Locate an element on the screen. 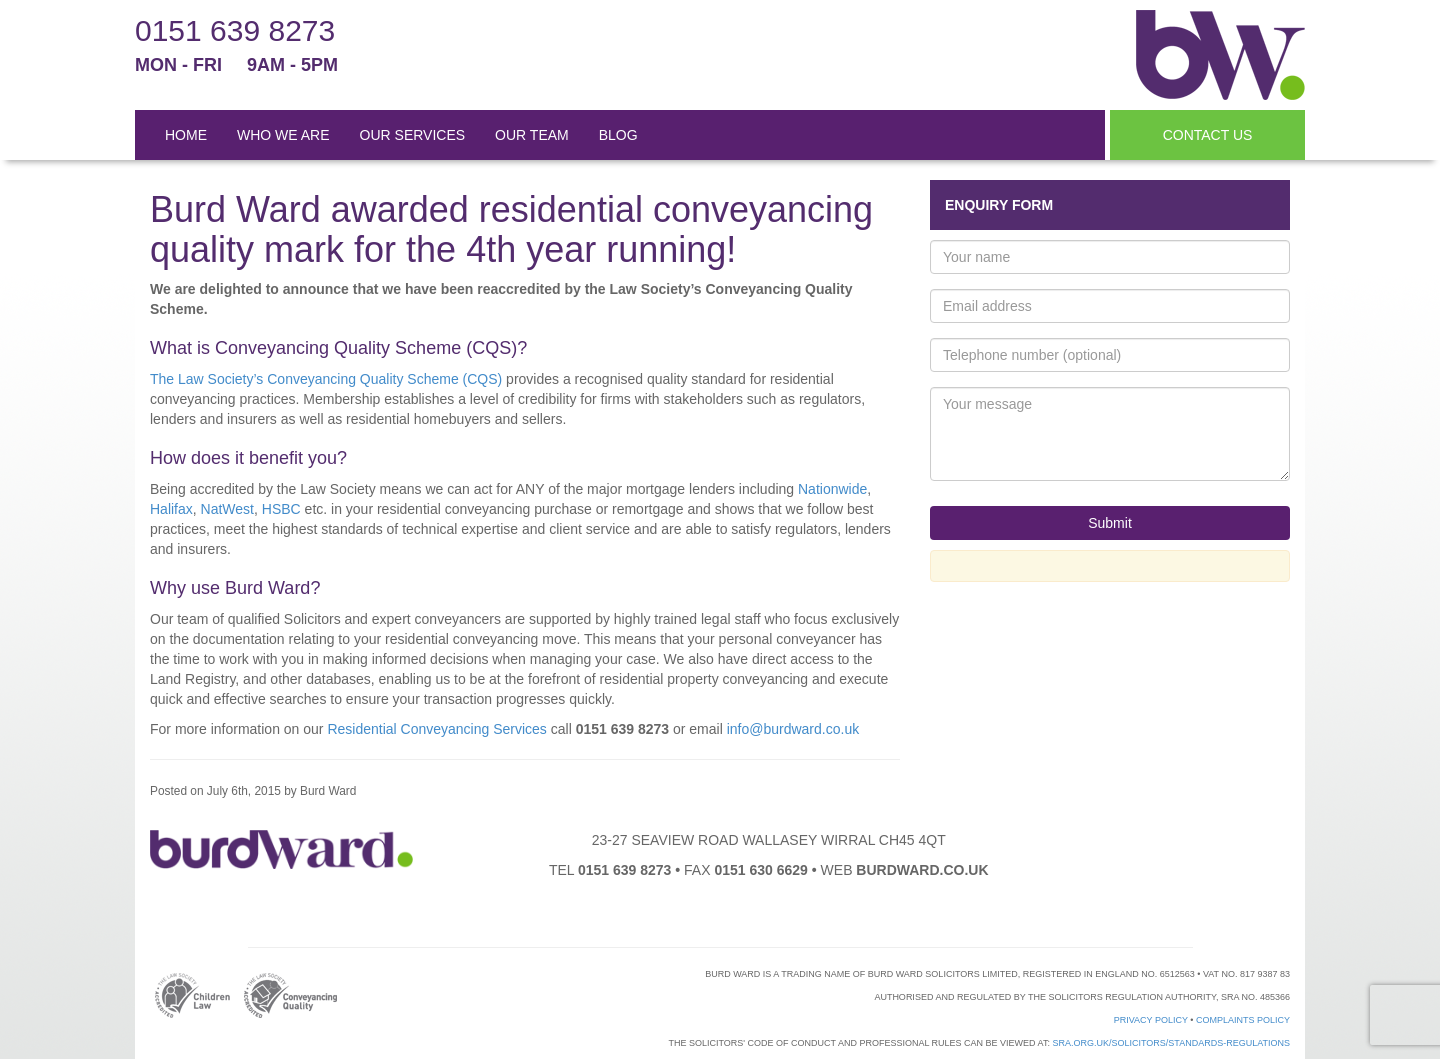  Complaints Policy is located at coordinates (1243, 1020).